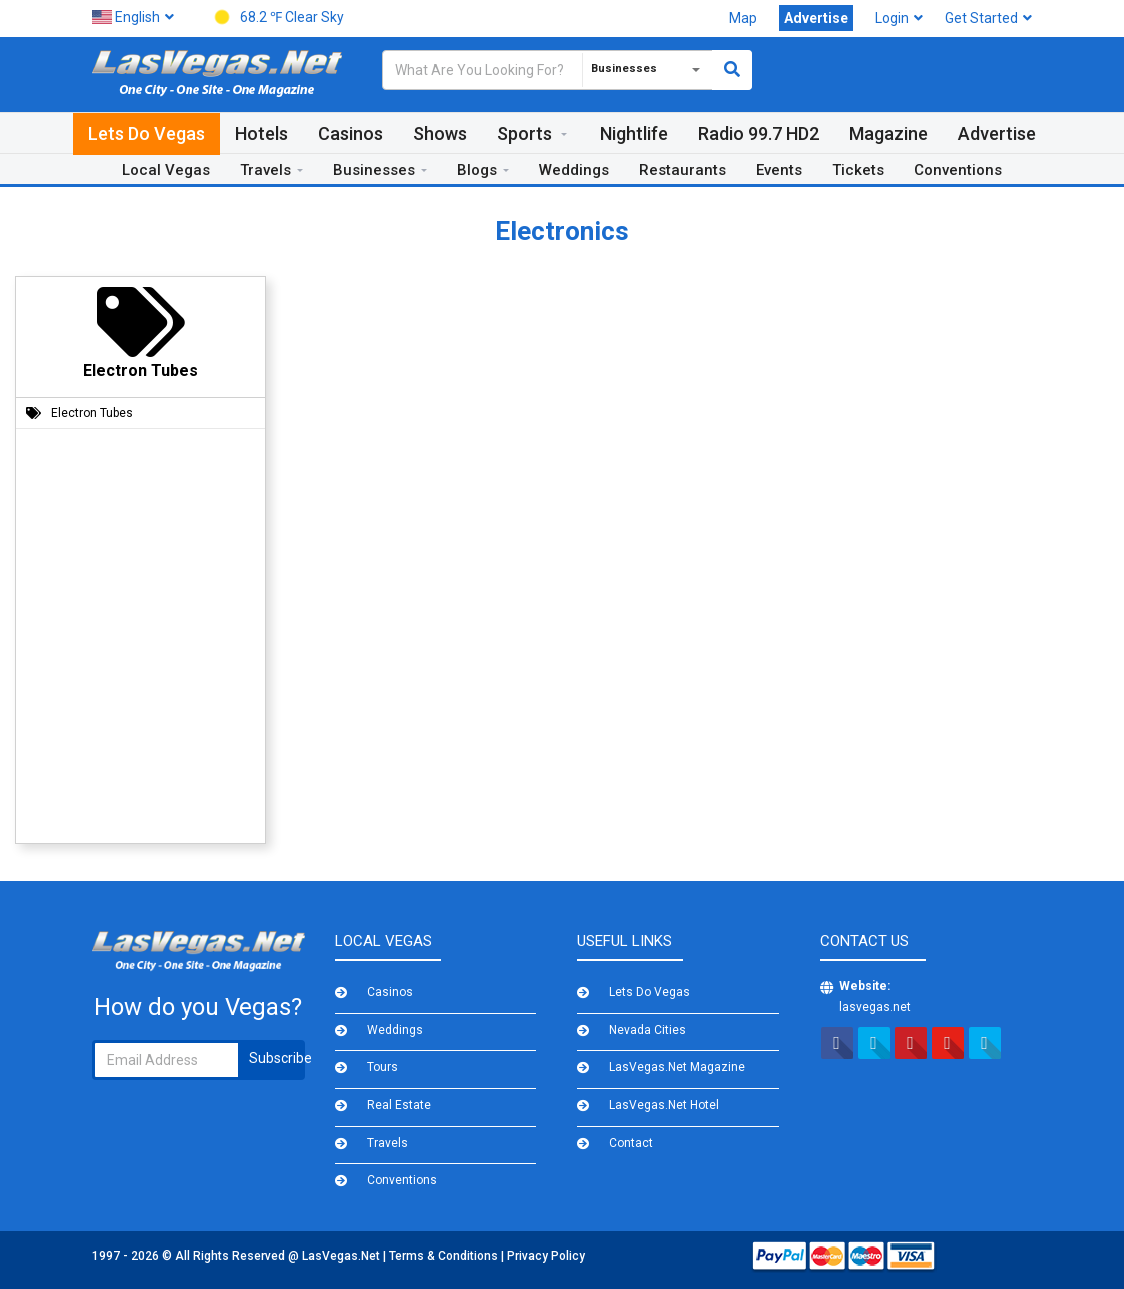 This screenshot has width=1124, height=1289. I want to click on Lets Do Vegas, so click(146, 133).